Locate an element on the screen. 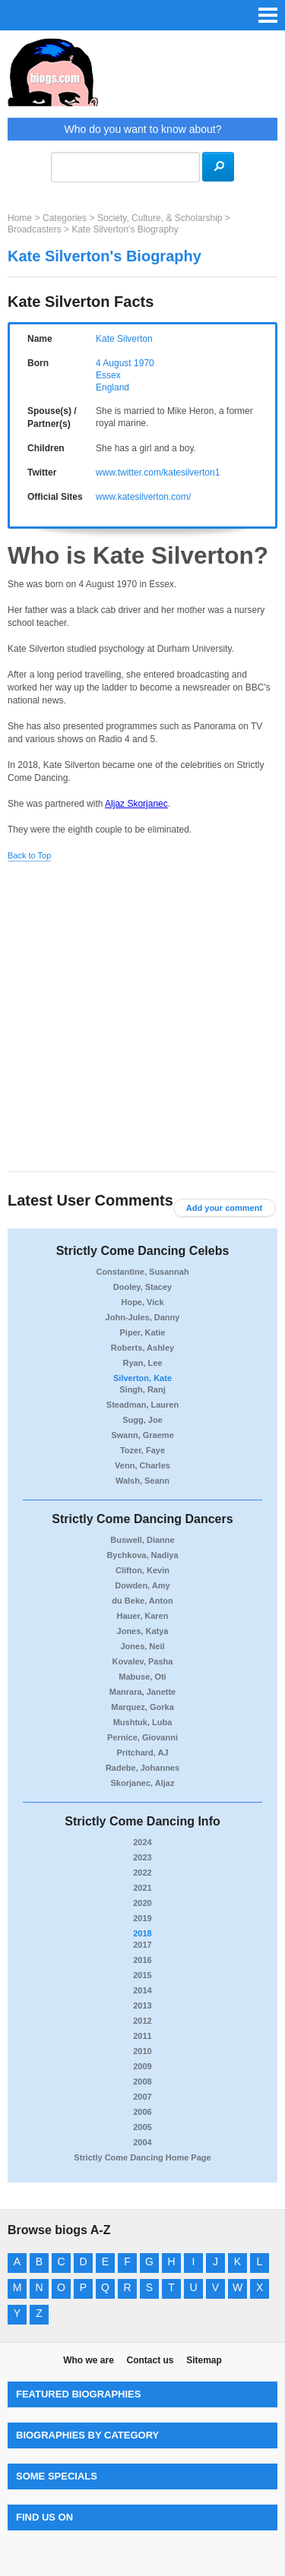  Radebe, Johannes is located at coordinates (142, 1767).